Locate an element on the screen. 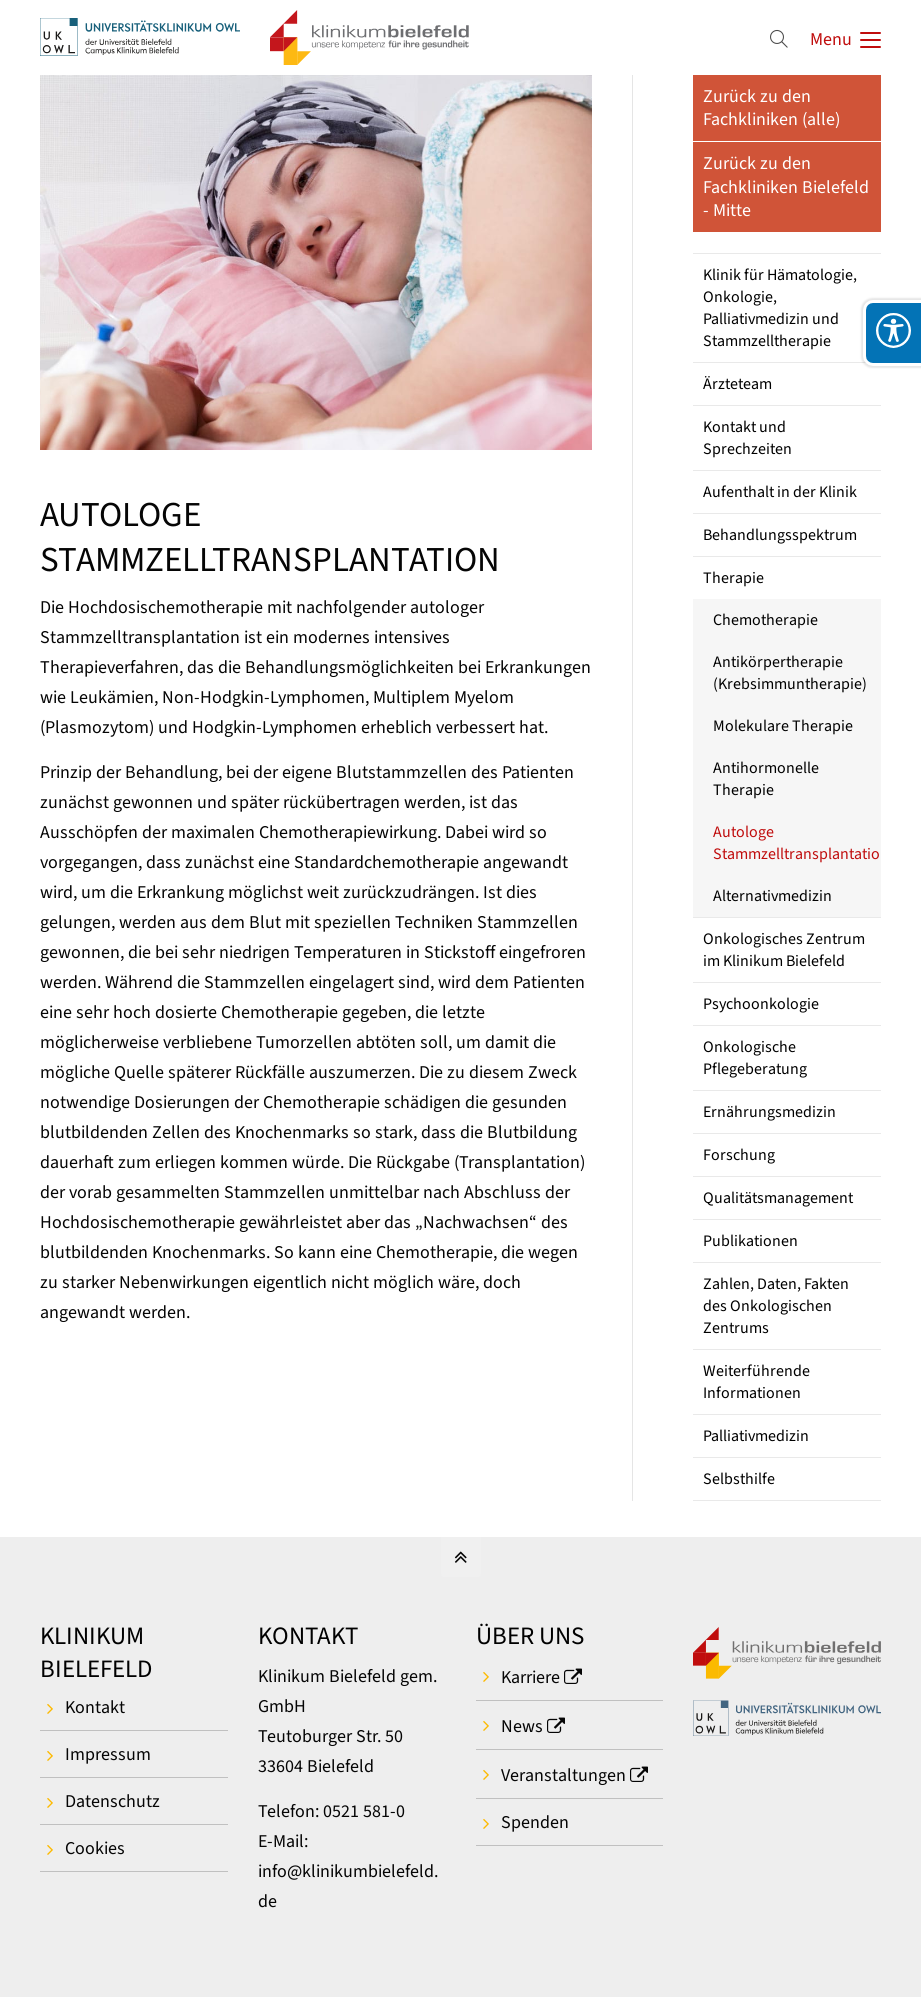 The image size is (921, 1997). Klinik für Hämatologie, Onkologie, Palliativmedizin und Stammzelltherapie is located at coordinates (780, 308).